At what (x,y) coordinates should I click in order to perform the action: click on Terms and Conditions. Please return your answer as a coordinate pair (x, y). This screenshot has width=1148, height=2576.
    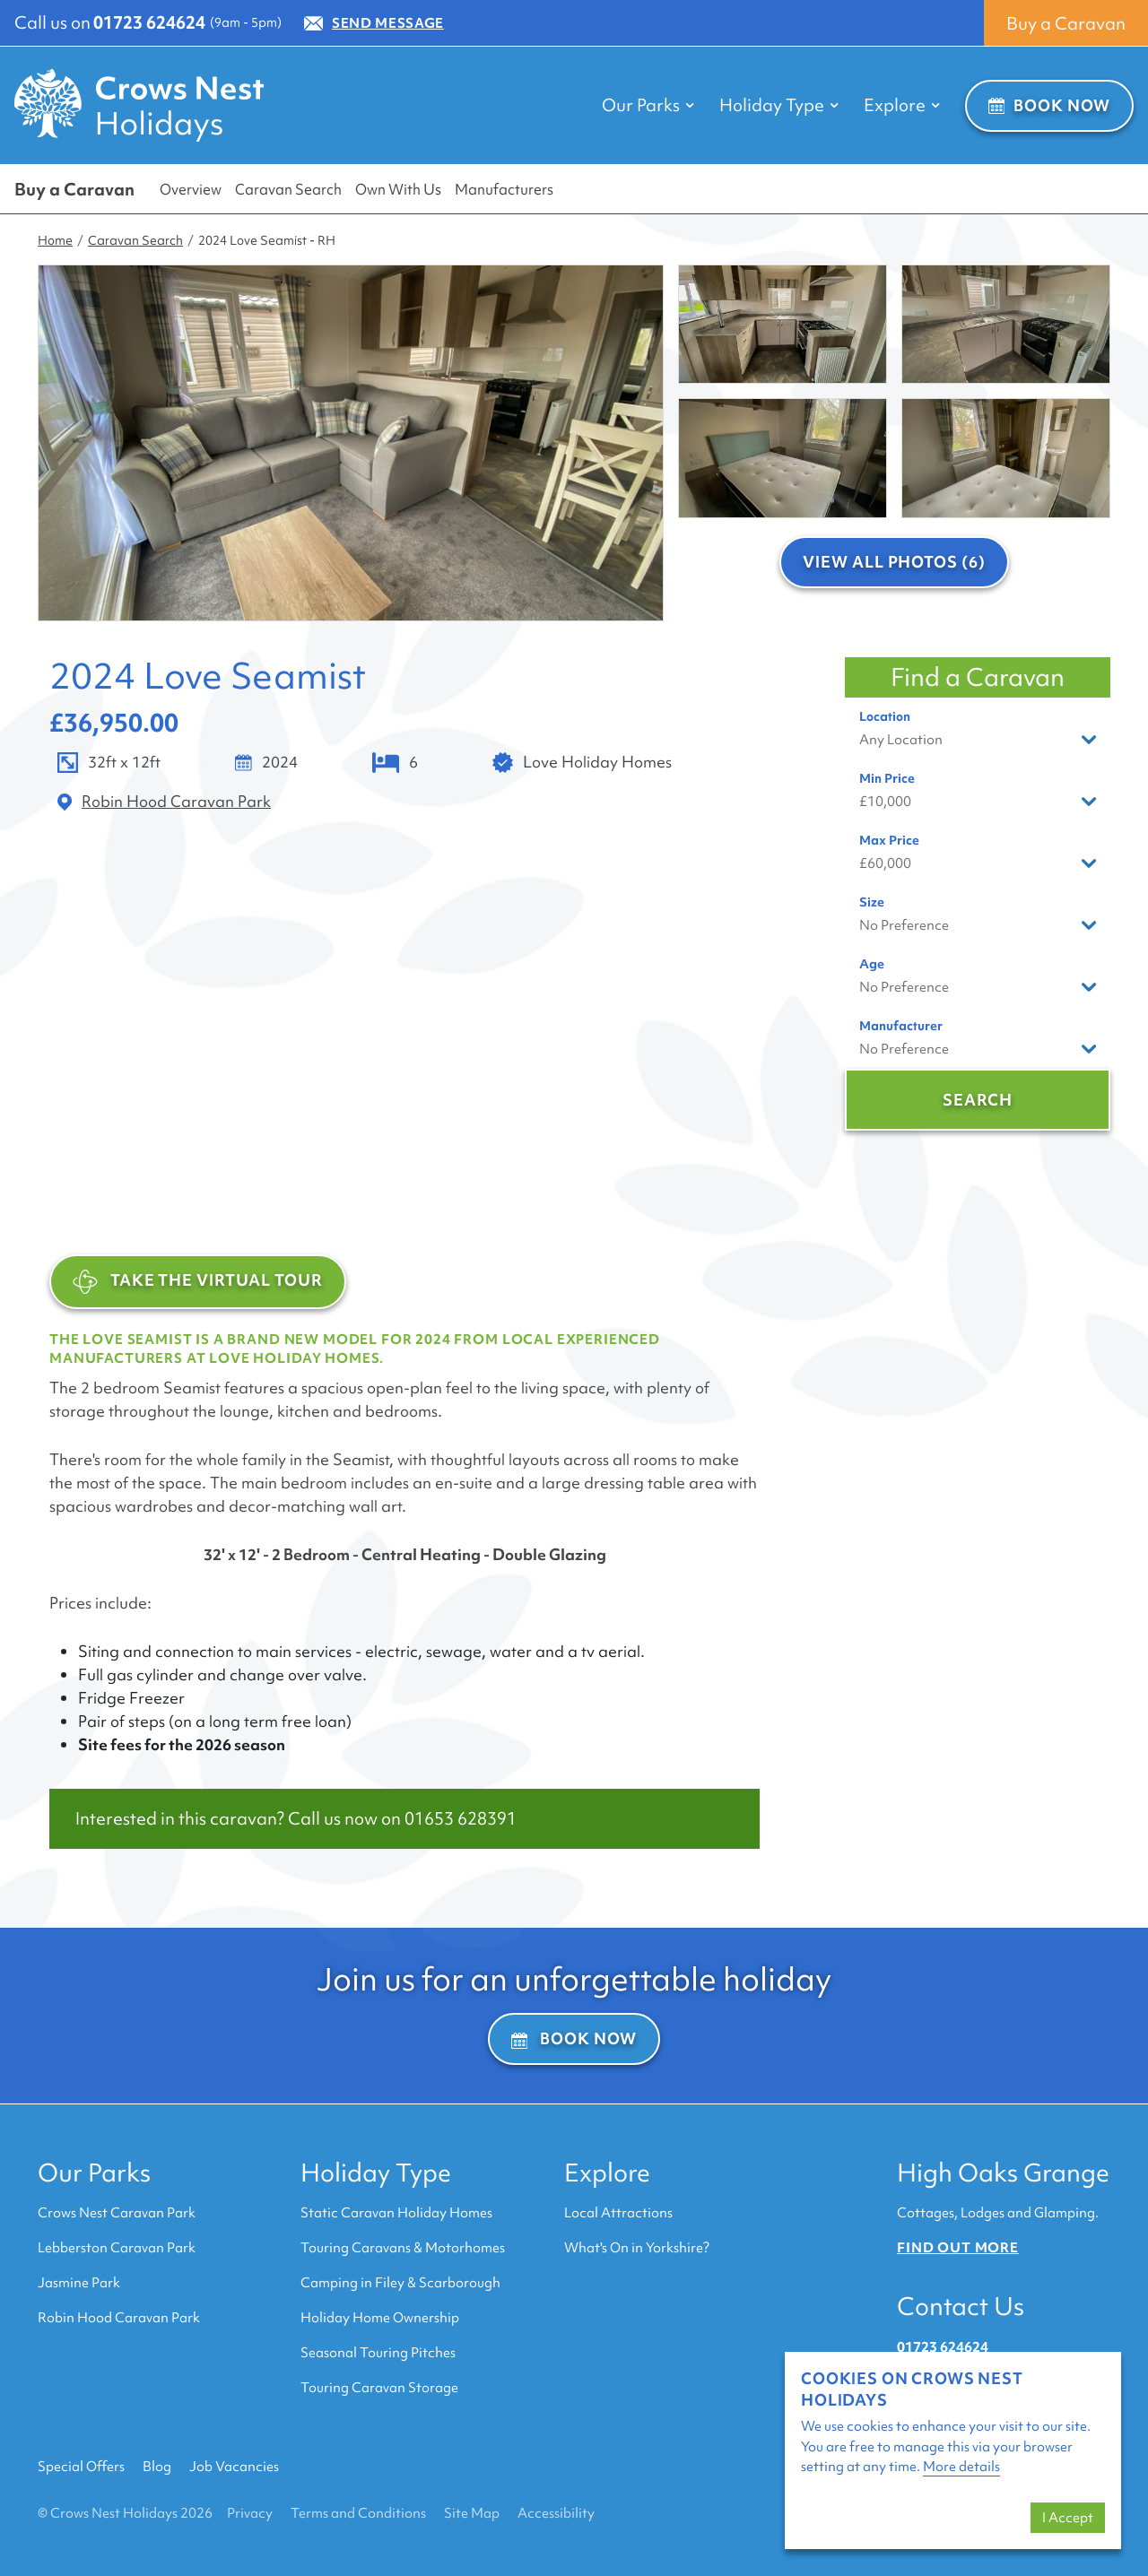
    Looking at the image, I should click on (358, 2513).